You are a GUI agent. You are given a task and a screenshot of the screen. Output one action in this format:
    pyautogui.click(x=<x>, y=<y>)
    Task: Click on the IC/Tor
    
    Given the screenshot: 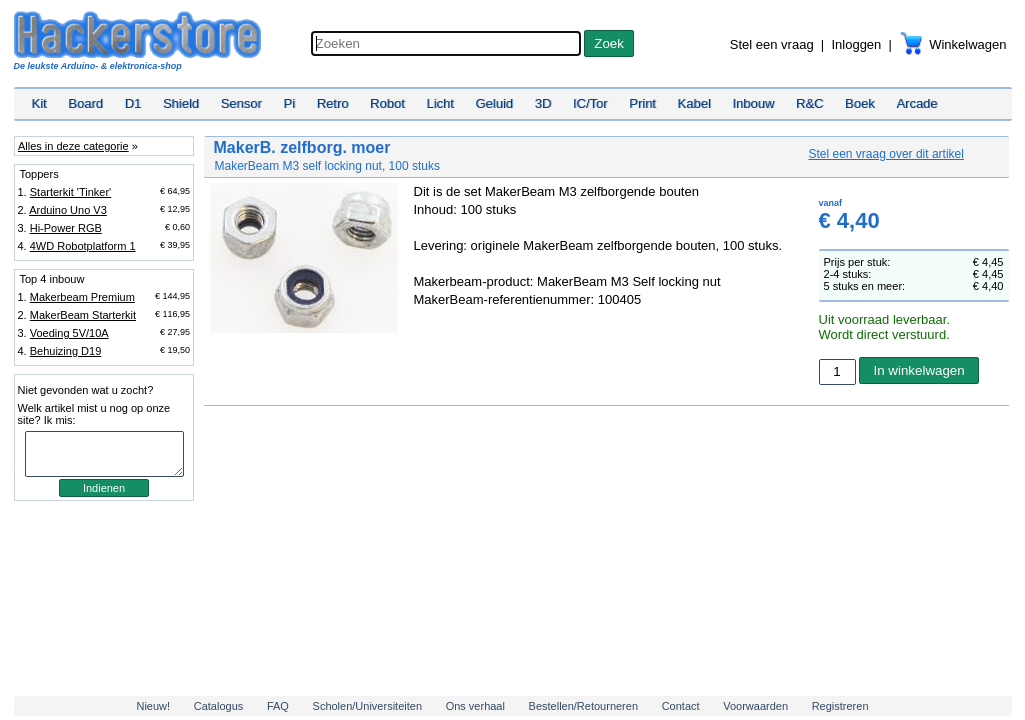 What is the action you would take?
    pyautogui.click(x=590, y=103)
    